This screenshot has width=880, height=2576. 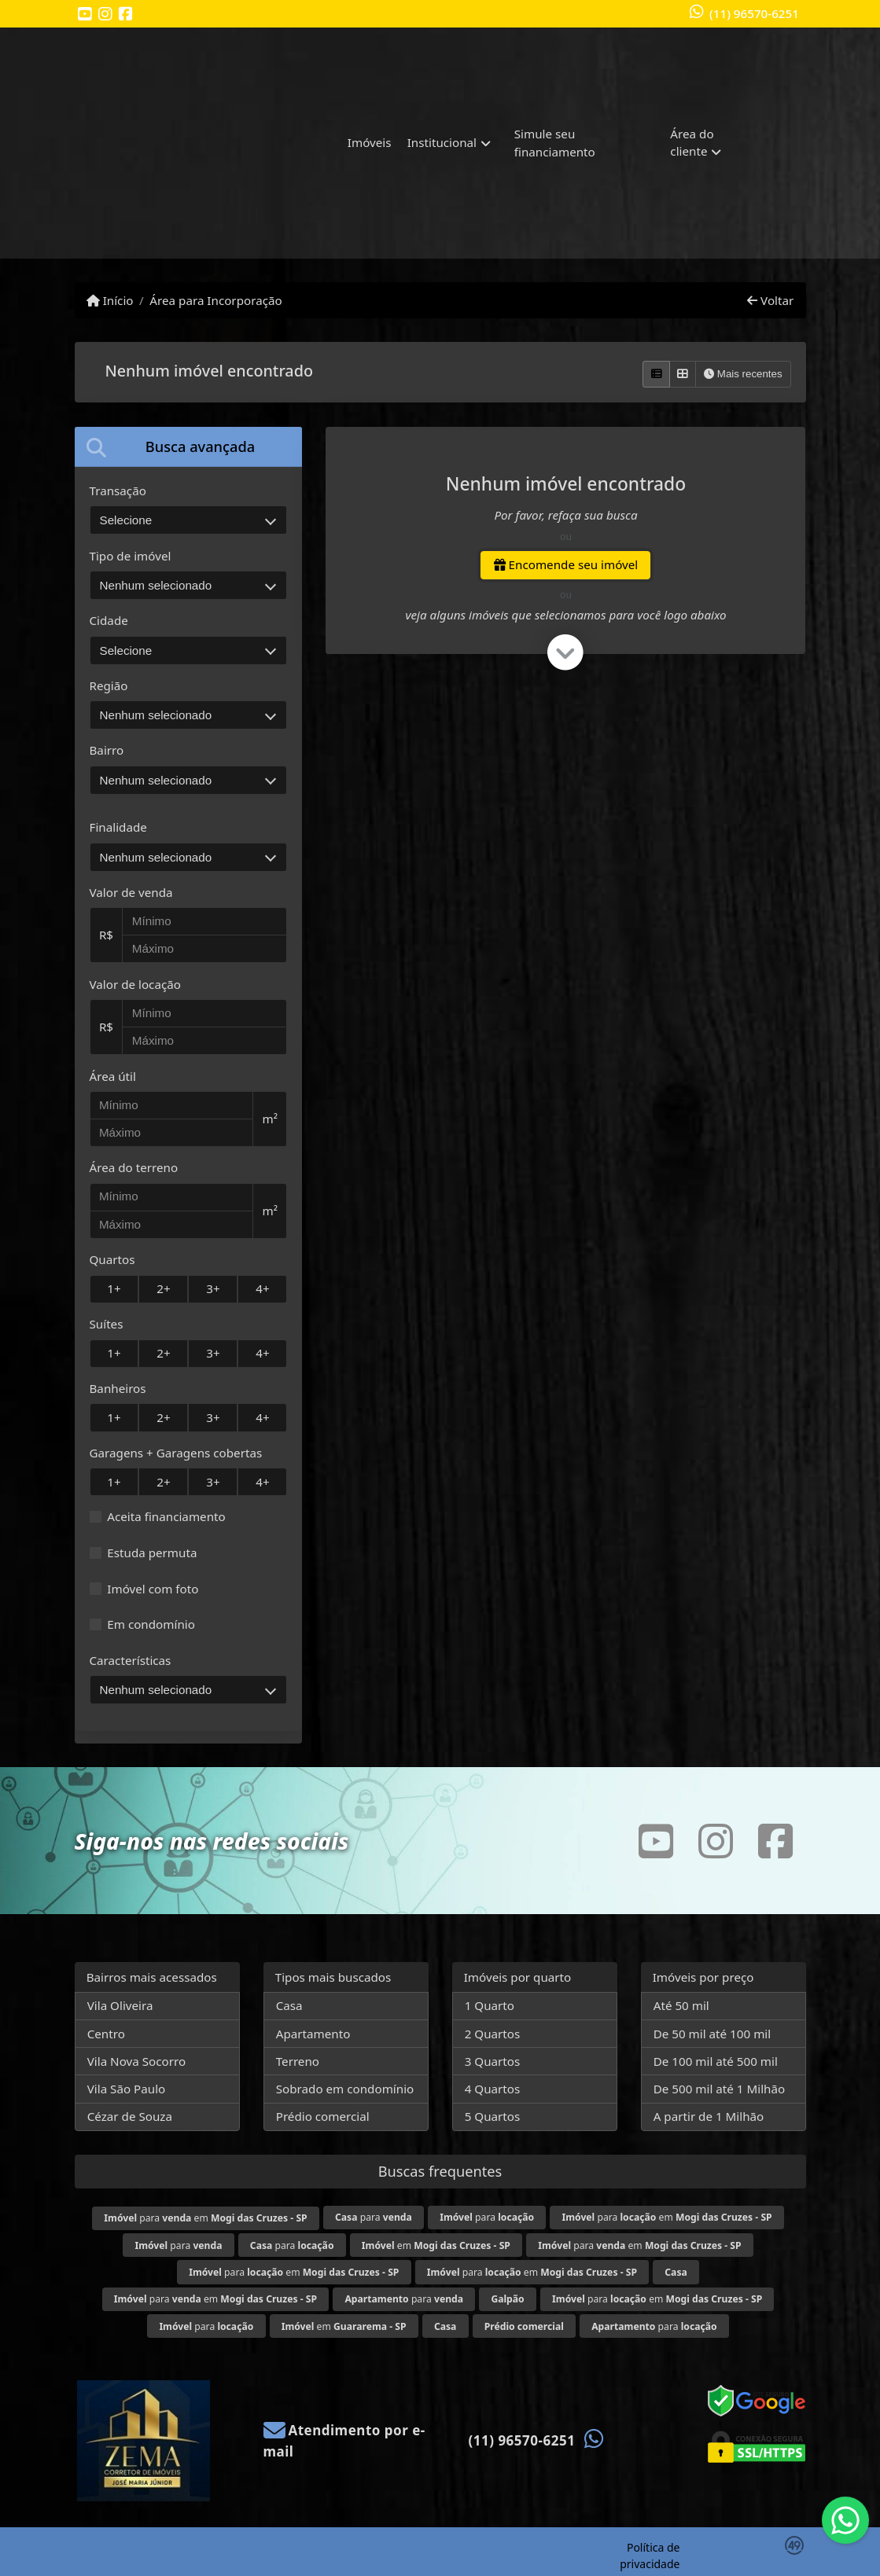 What do you see at coordinates (106, 1324) in the screenshot?
I see `Suítes` at bounding box center [106, 1324].